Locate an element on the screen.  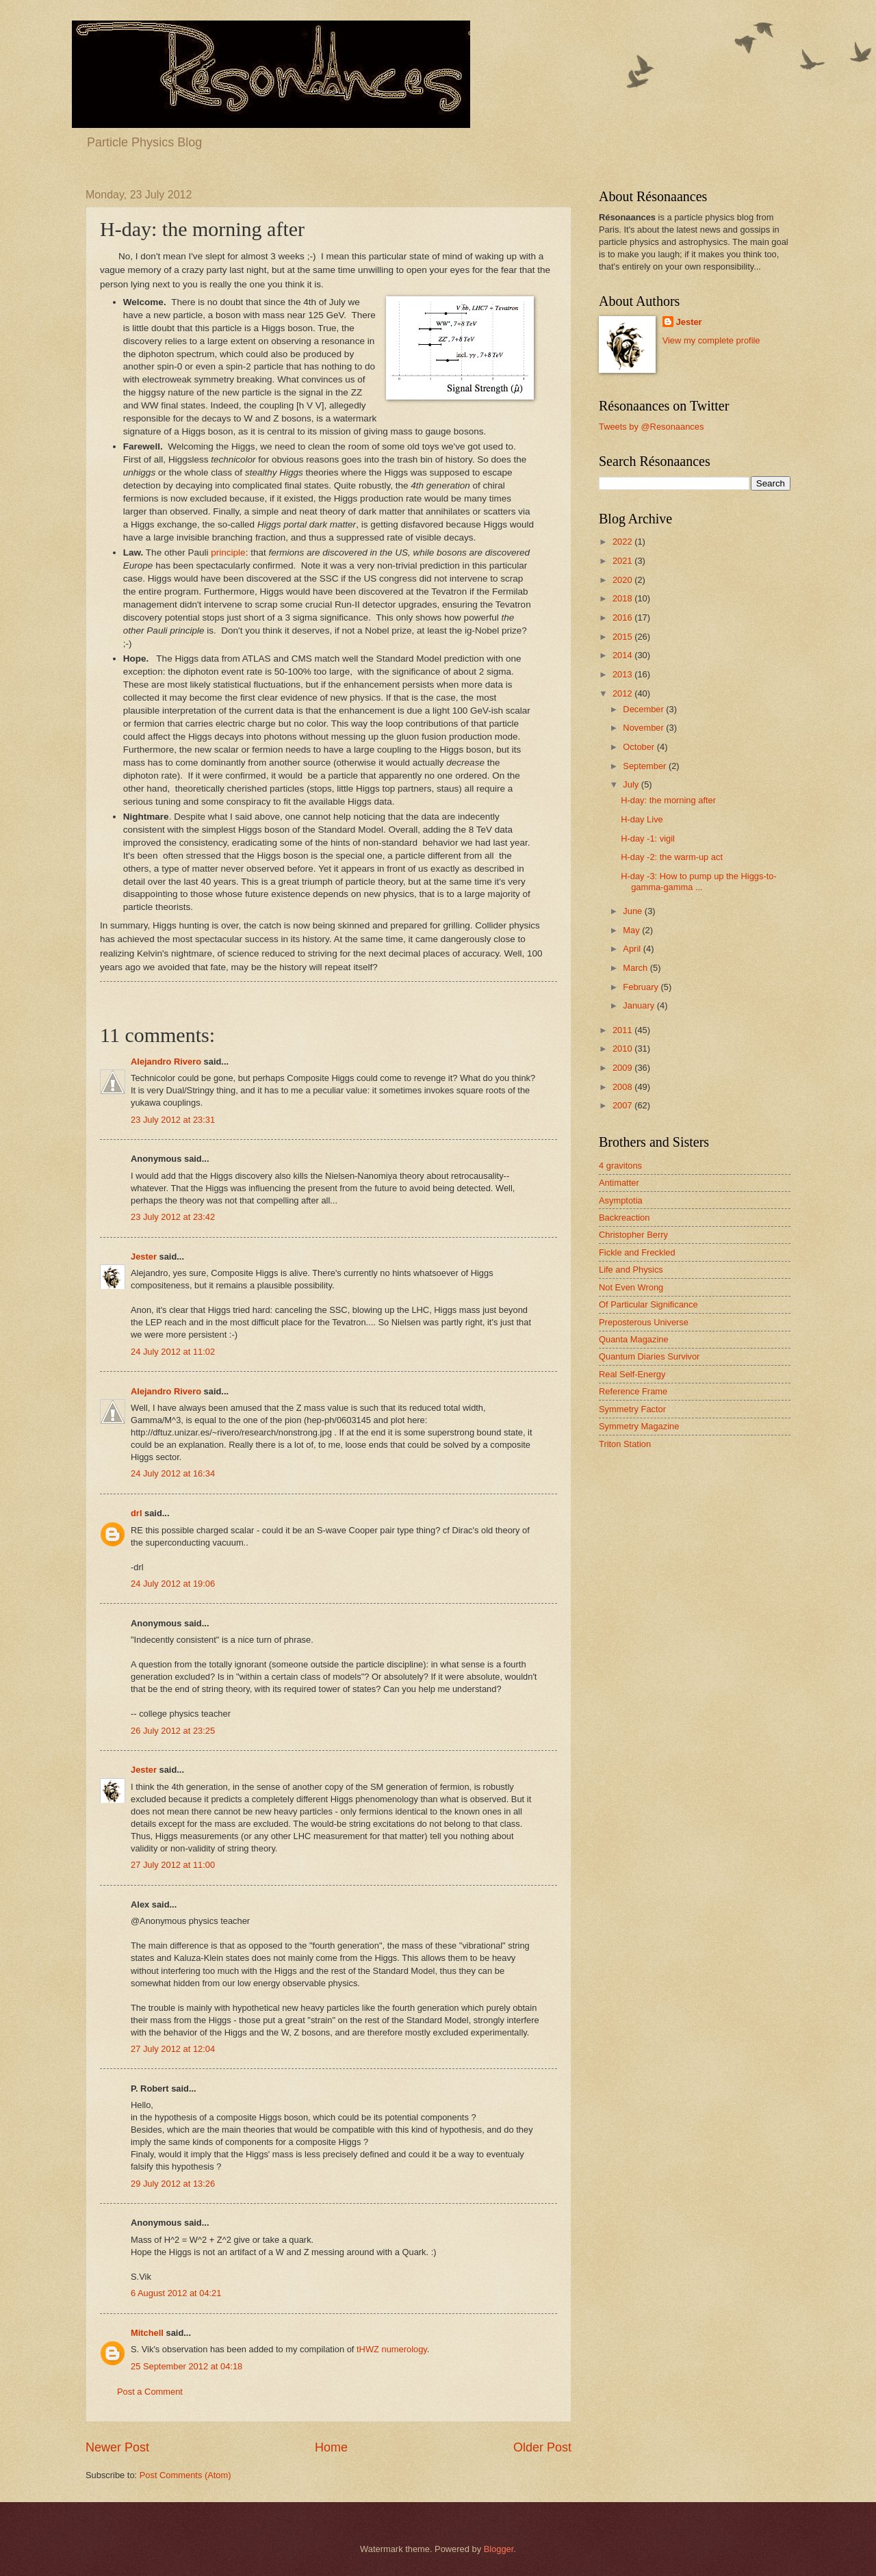
Quanta Magazine is located at coordinates (634, 1339).